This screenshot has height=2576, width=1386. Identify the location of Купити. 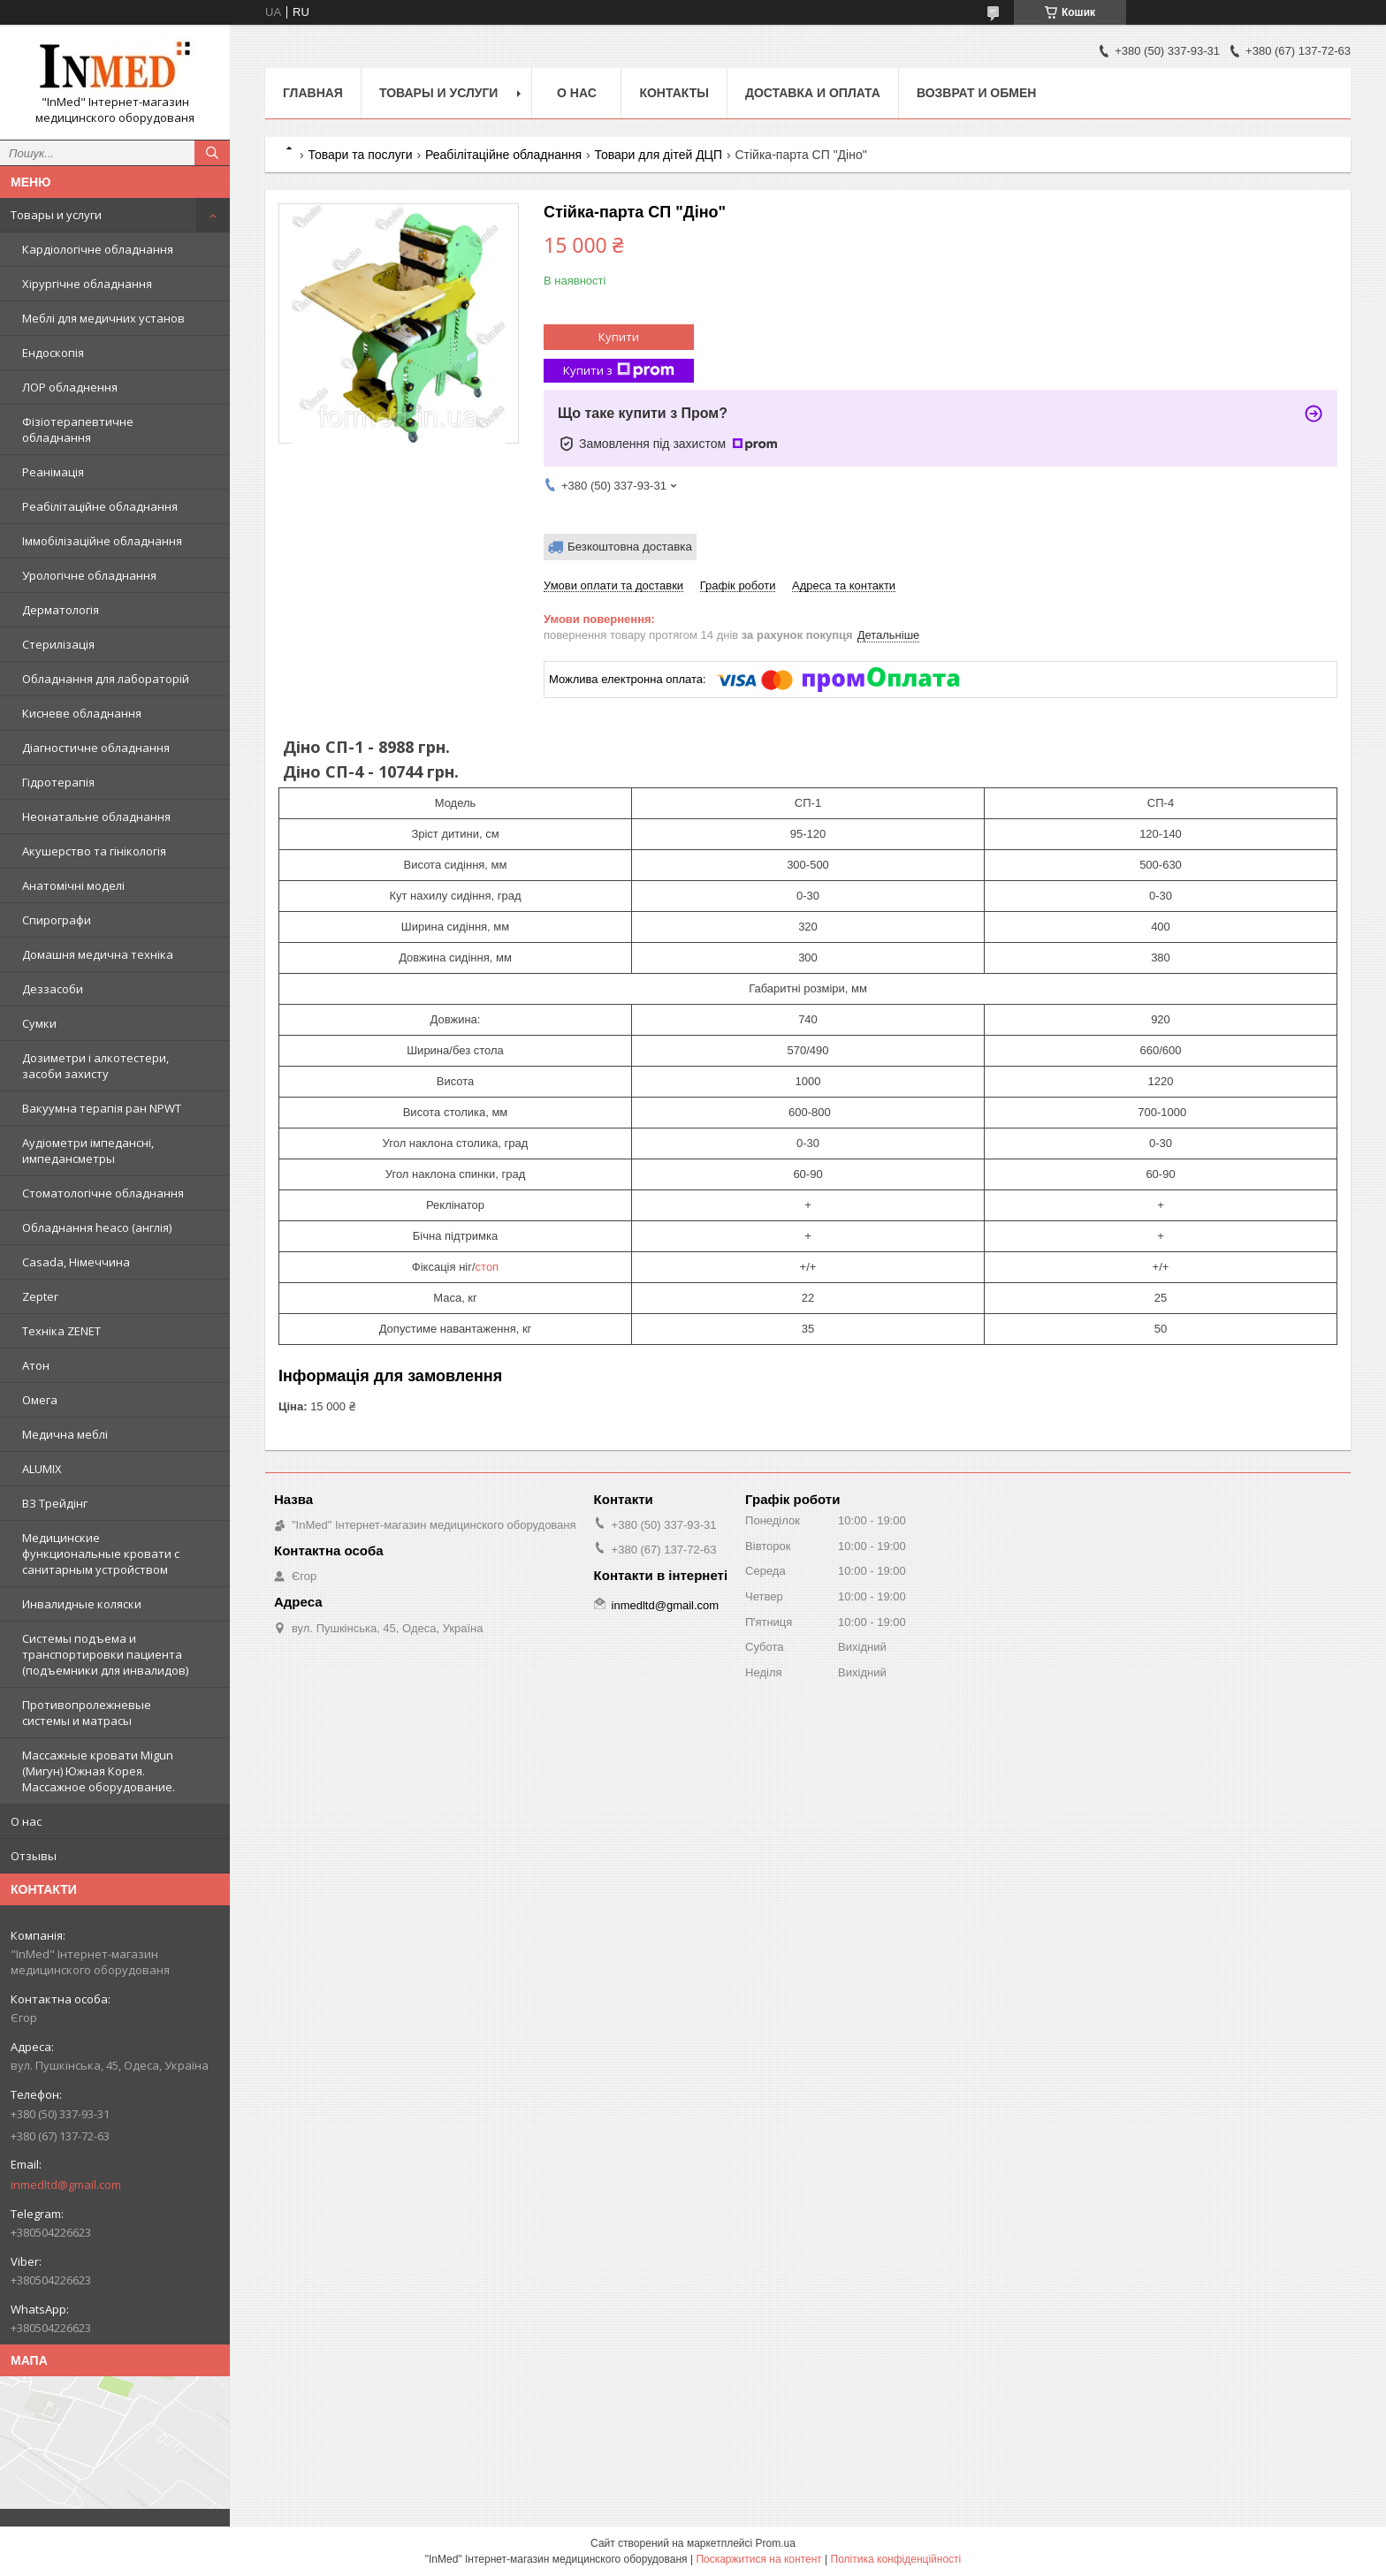
(618, 337).